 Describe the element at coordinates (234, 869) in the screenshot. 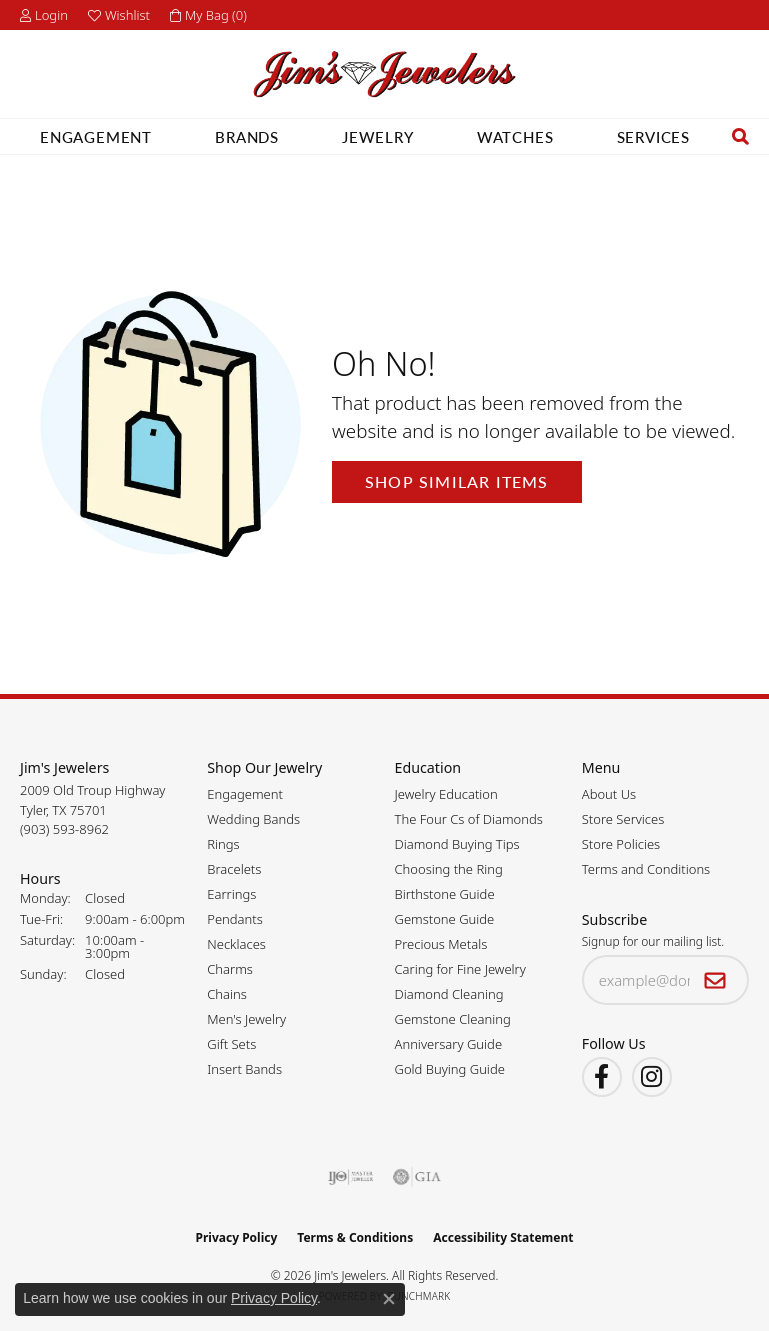

I see `Bracelets [menuitem]` at that location.